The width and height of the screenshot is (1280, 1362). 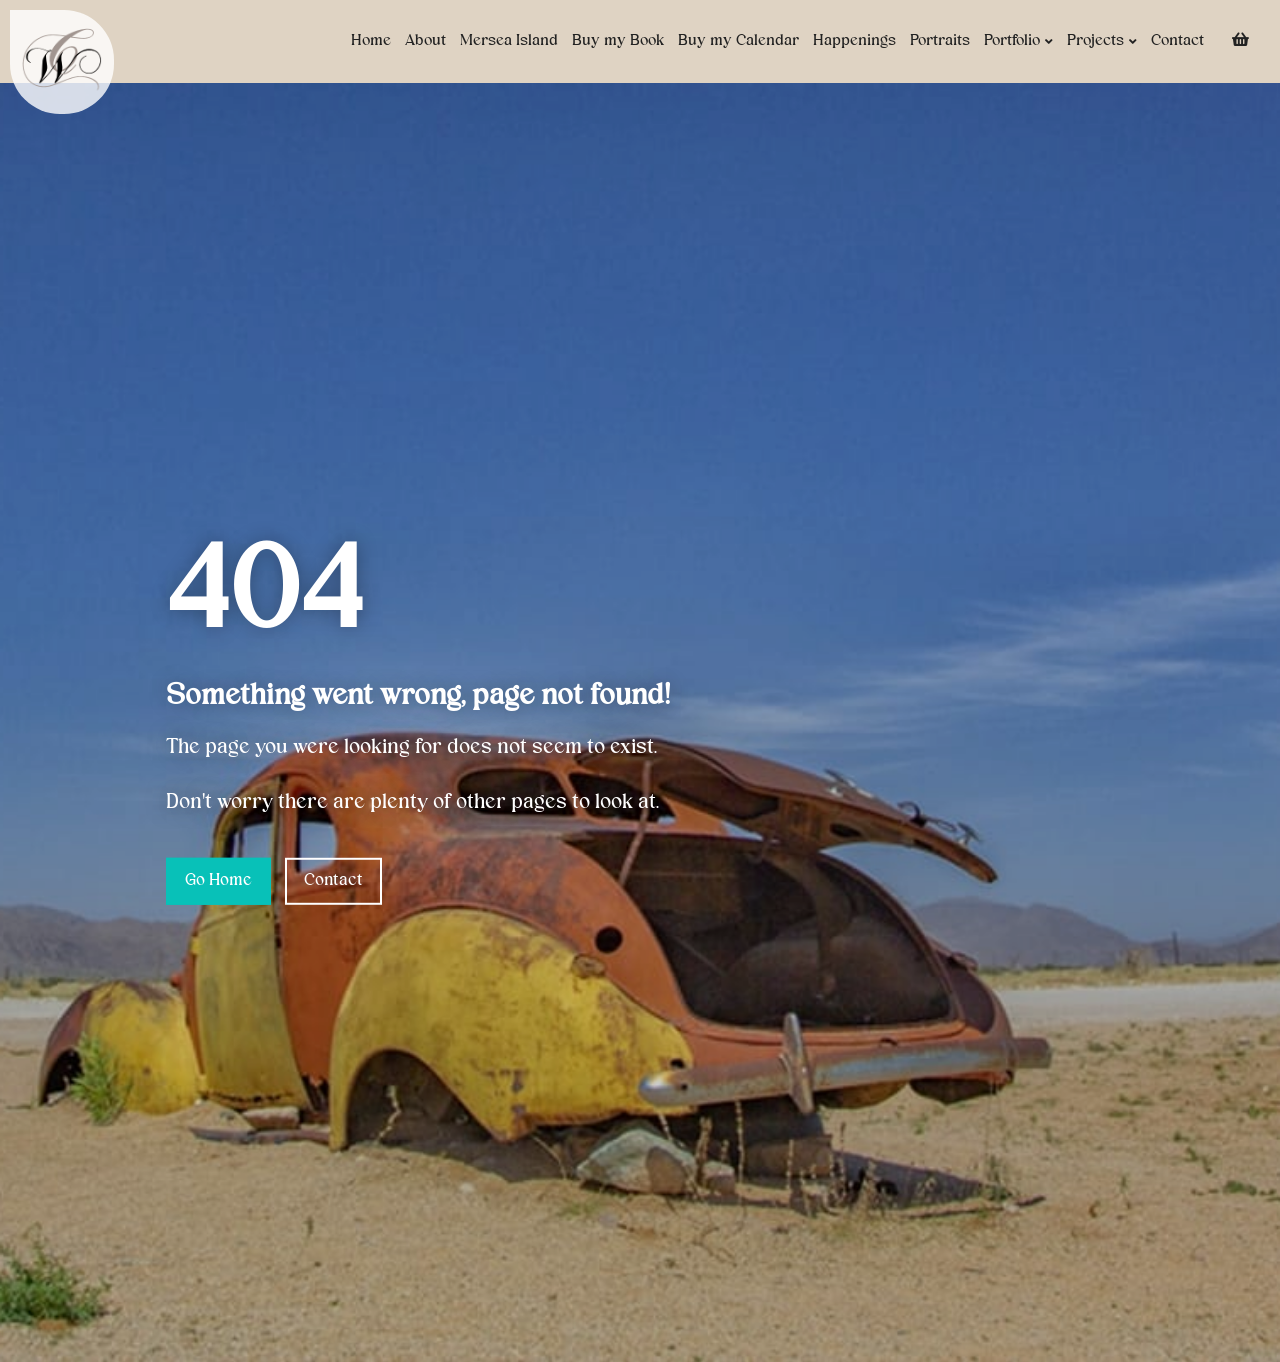 I want to click on Mersea Island, so click(x=509, y=41).